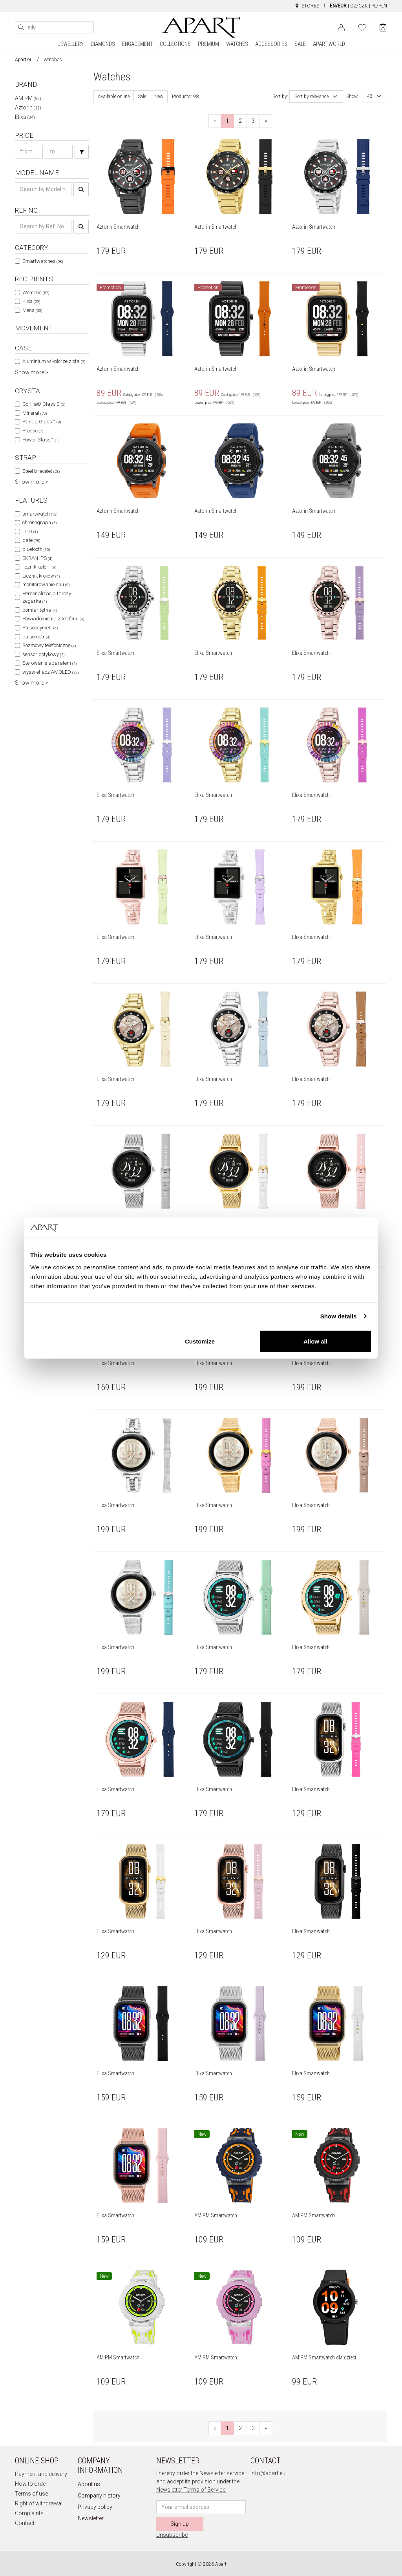 The height and width of the screenshot is (2576, 402). I want to click on [Search name], so click(43, 189).